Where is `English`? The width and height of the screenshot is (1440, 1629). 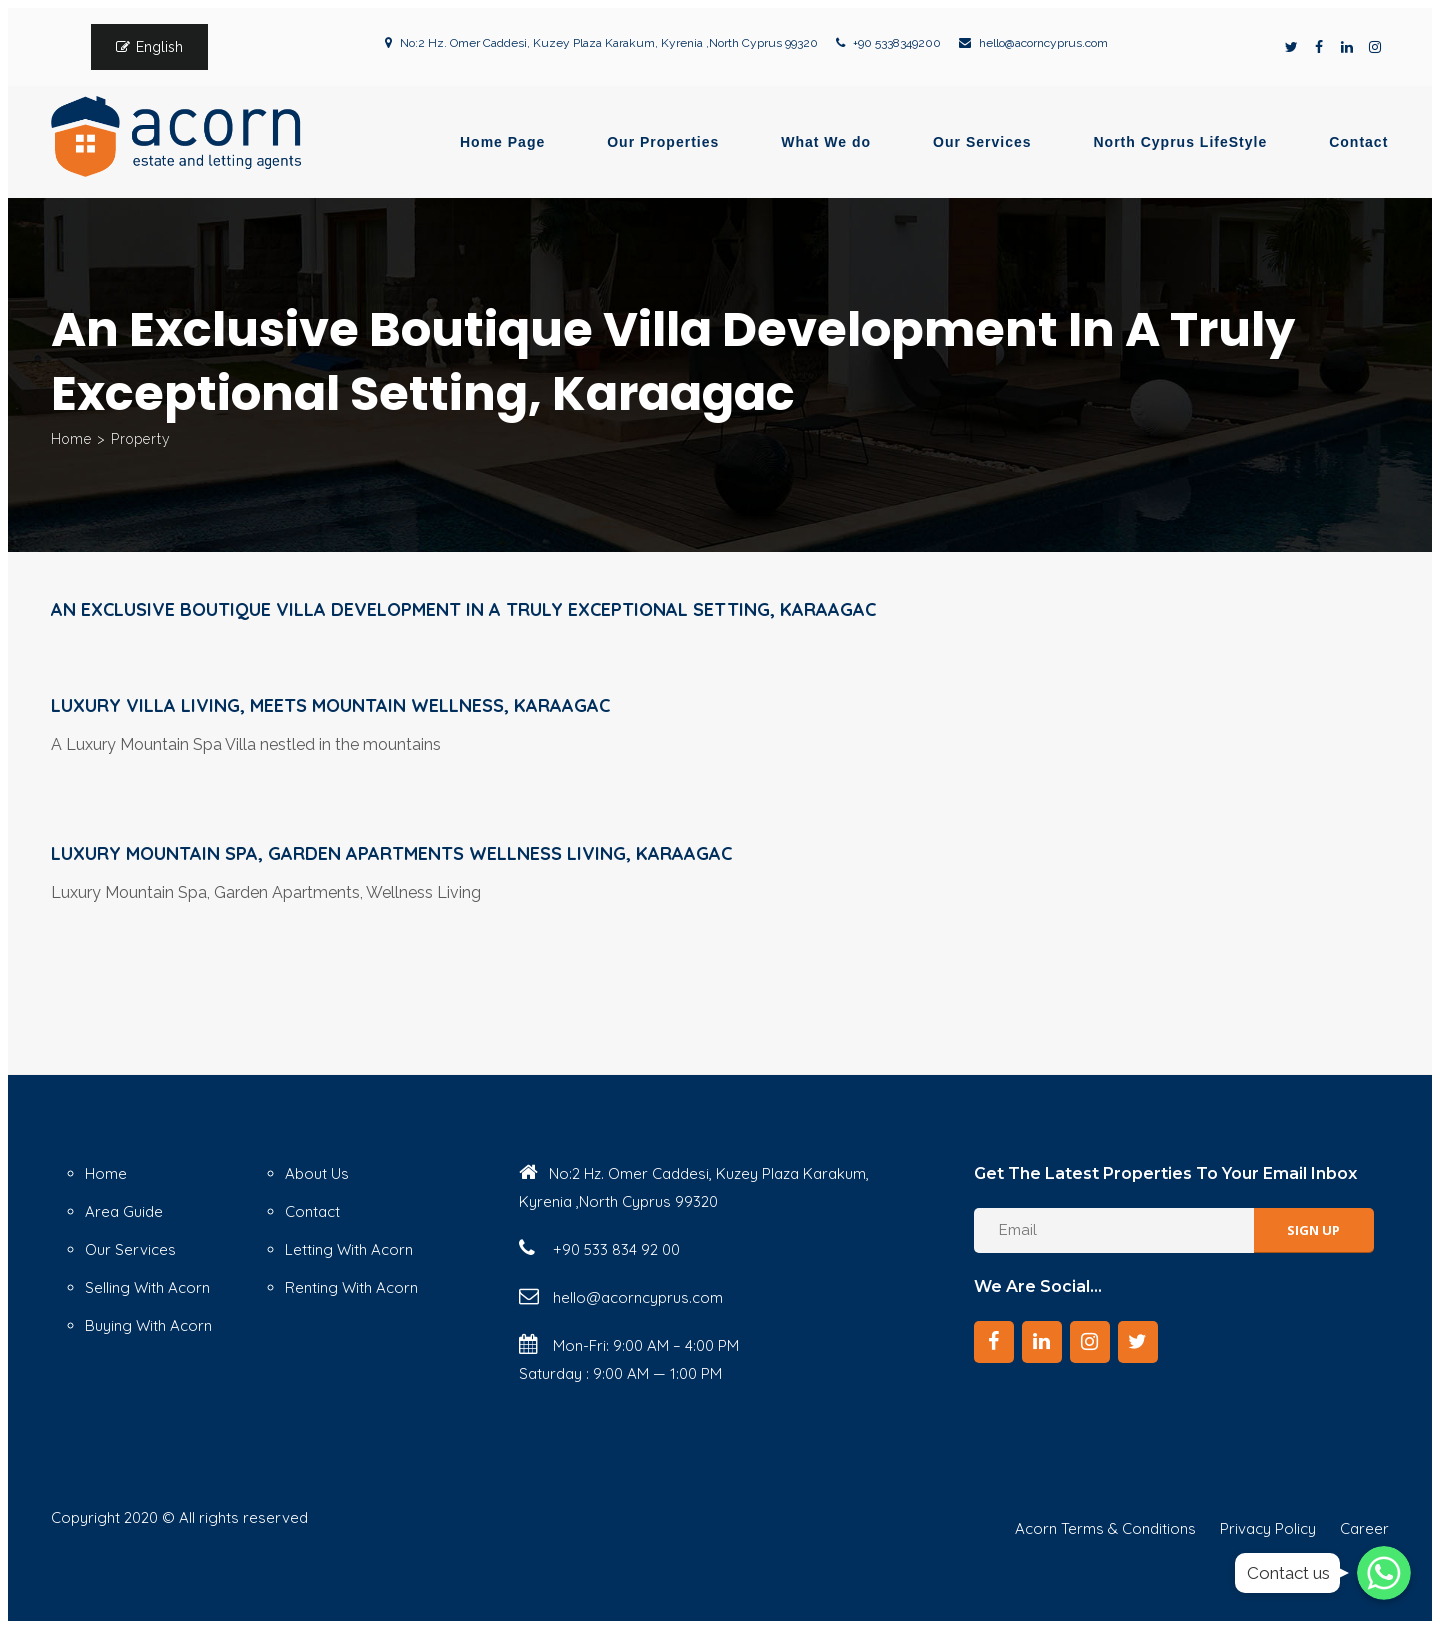 English is located at coordinates (159, 47).